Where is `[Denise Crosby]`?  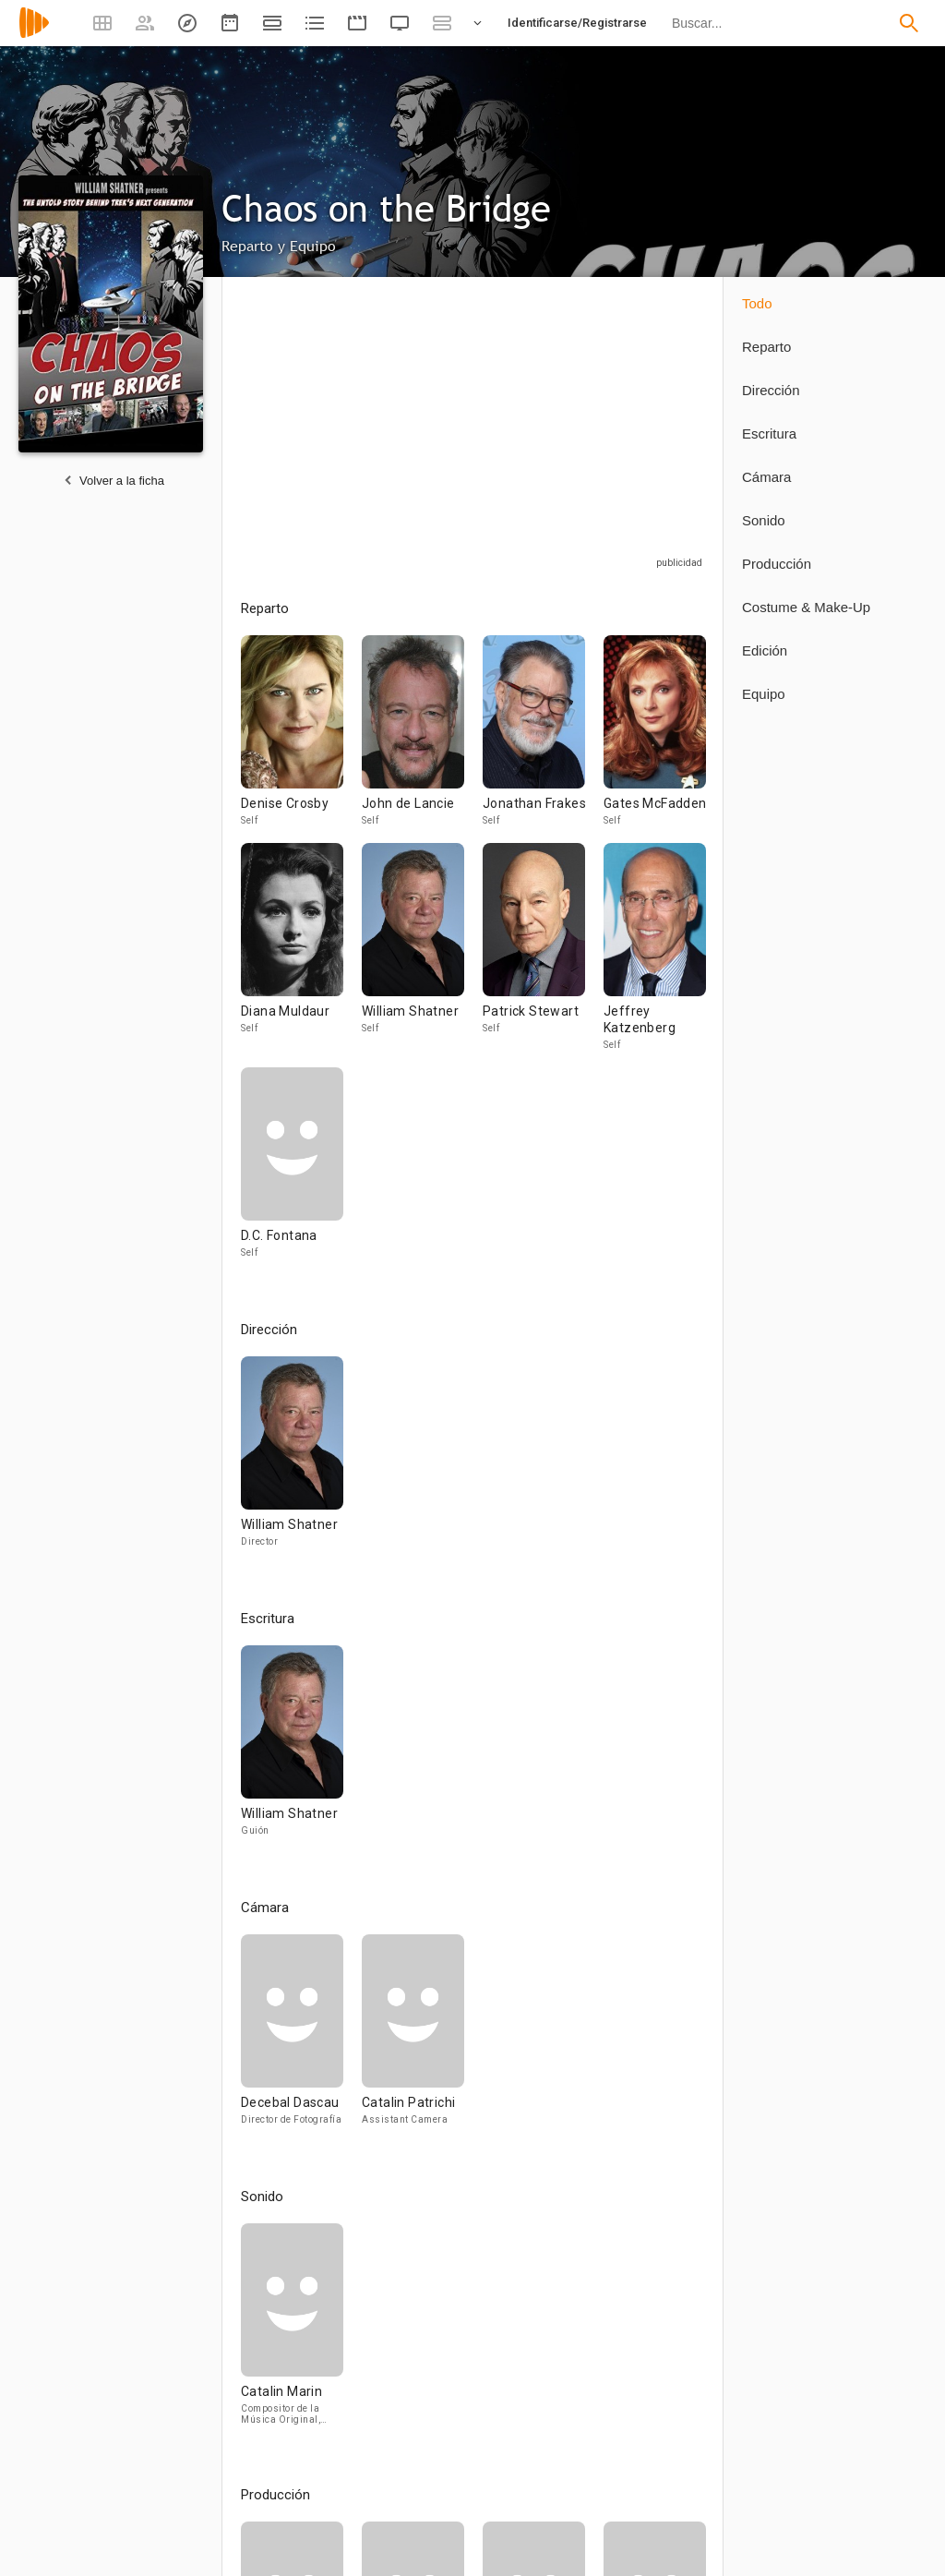 [Denise Crosby] is located at coordinates (301, 739).